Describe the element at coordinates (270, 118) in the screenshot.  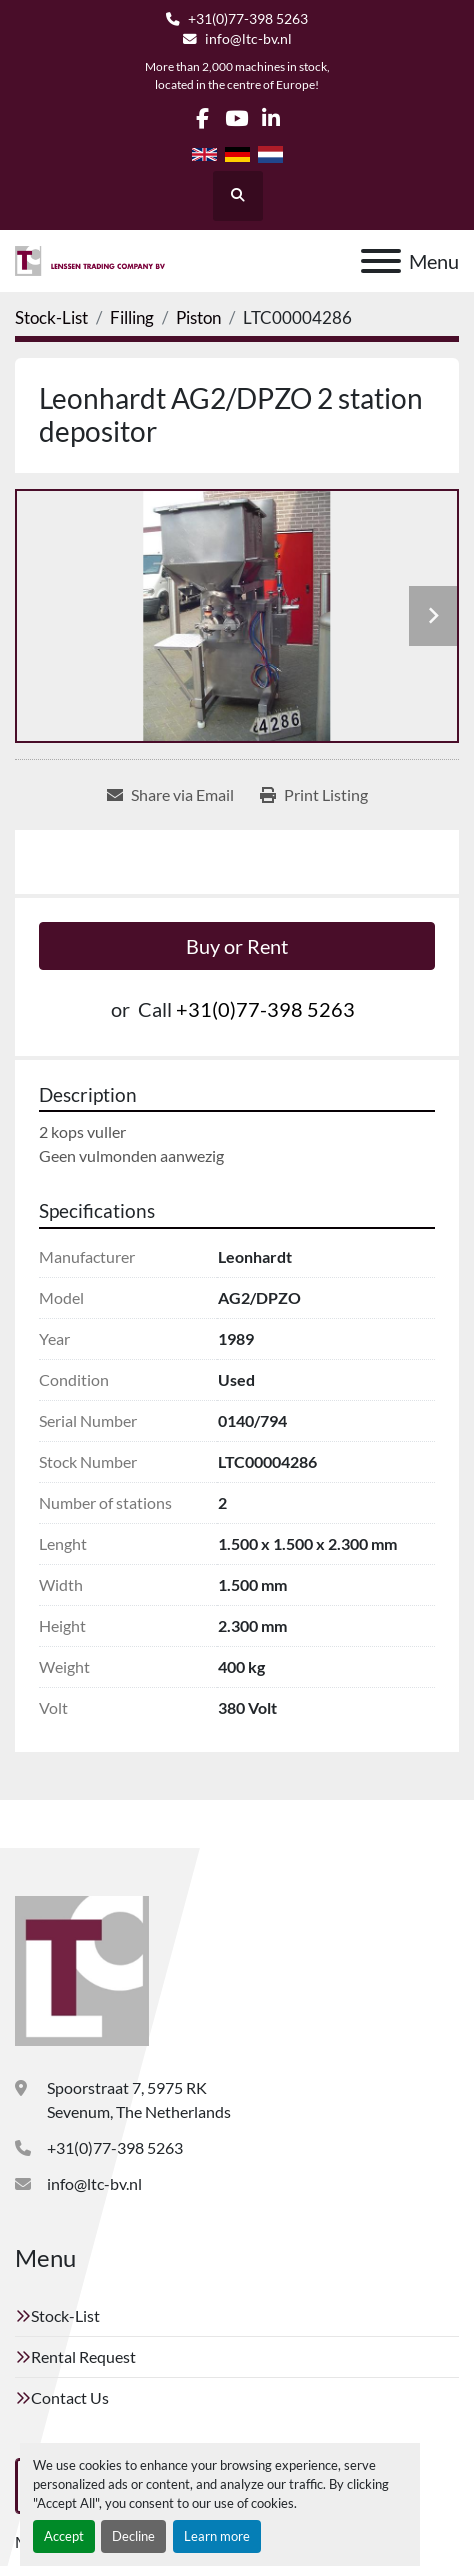
I see `[linkedin]` at that location.